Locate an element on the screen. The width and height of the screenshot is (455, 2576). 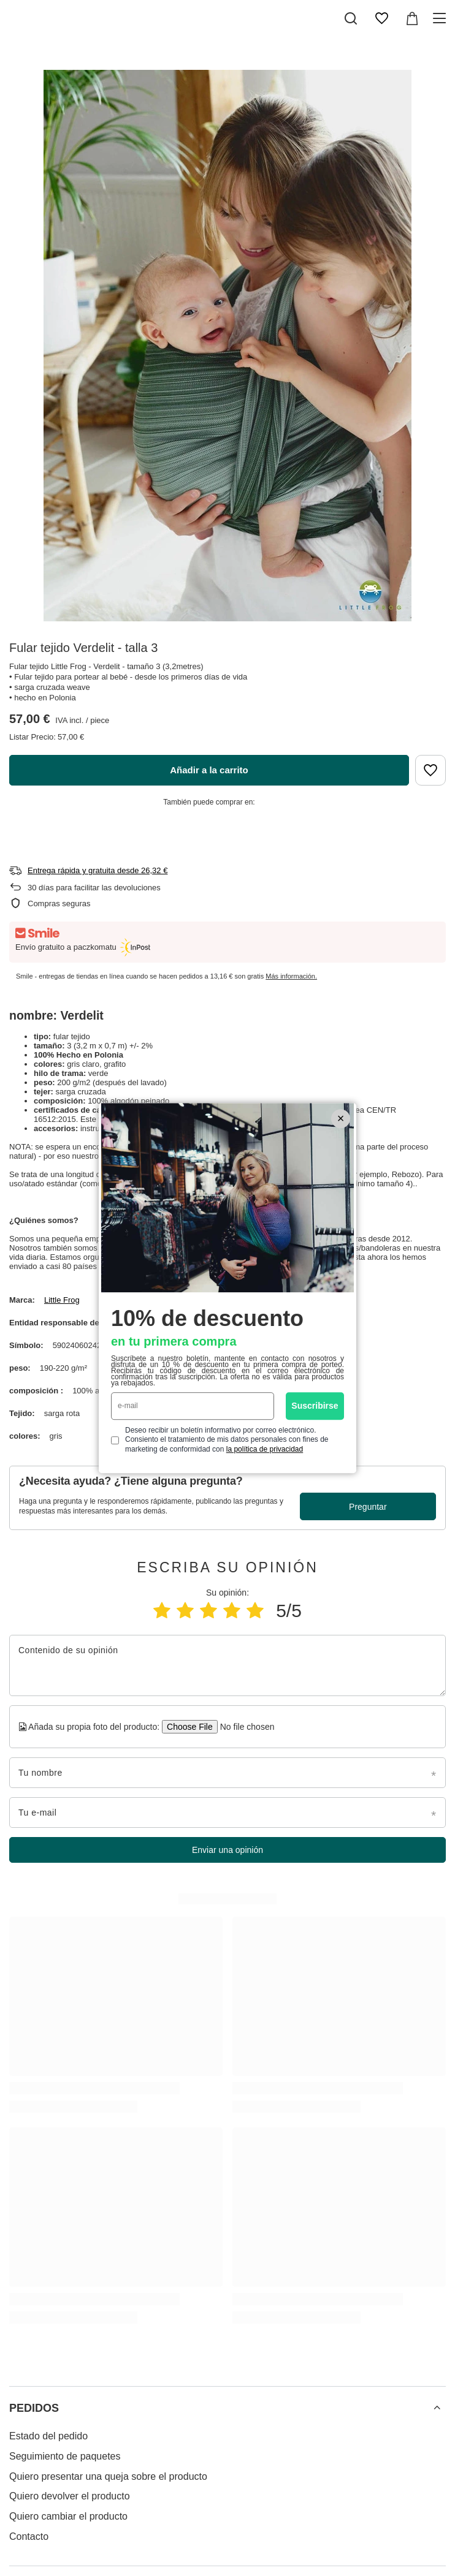
PEDIDOS [Encabezado del pie de página: PEDIDOS] is located at coordinates (34, 2408).